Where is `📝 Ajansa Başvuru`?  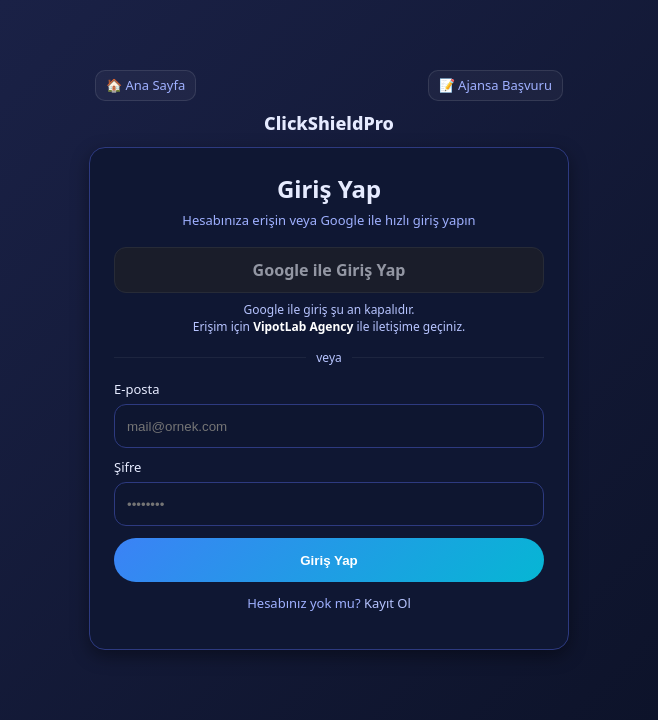 📝 Ajansa Başvuru is located at coordinates (495, 85).